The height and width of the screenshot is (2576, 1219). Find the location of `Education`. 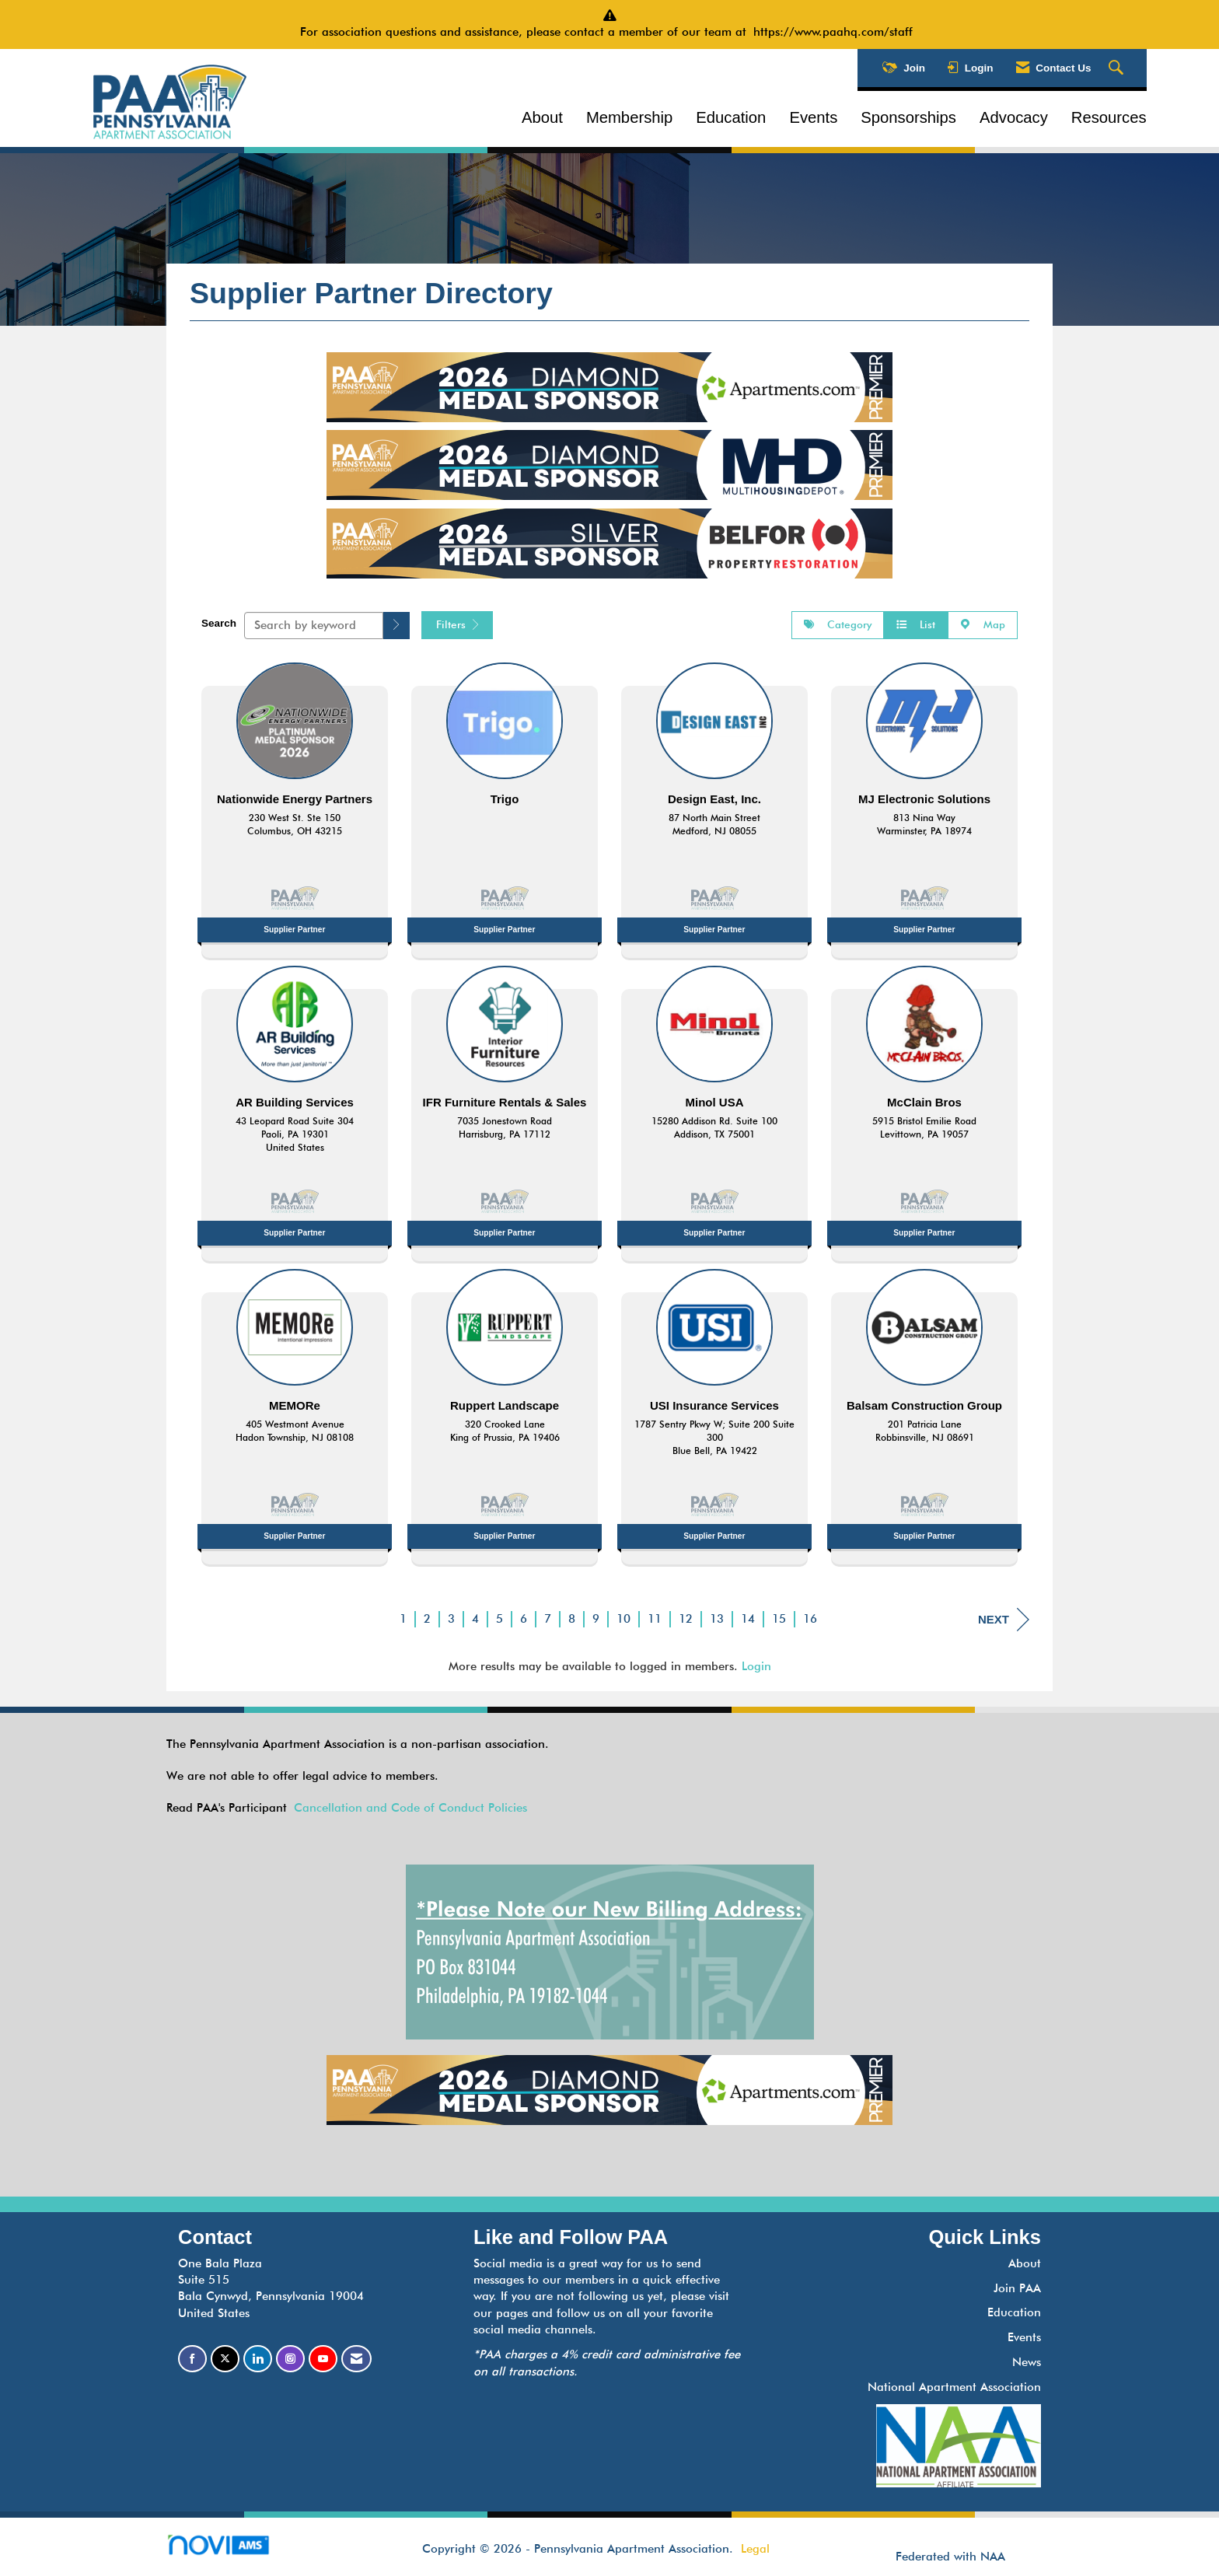

Education is located at coordinates (731, 117).